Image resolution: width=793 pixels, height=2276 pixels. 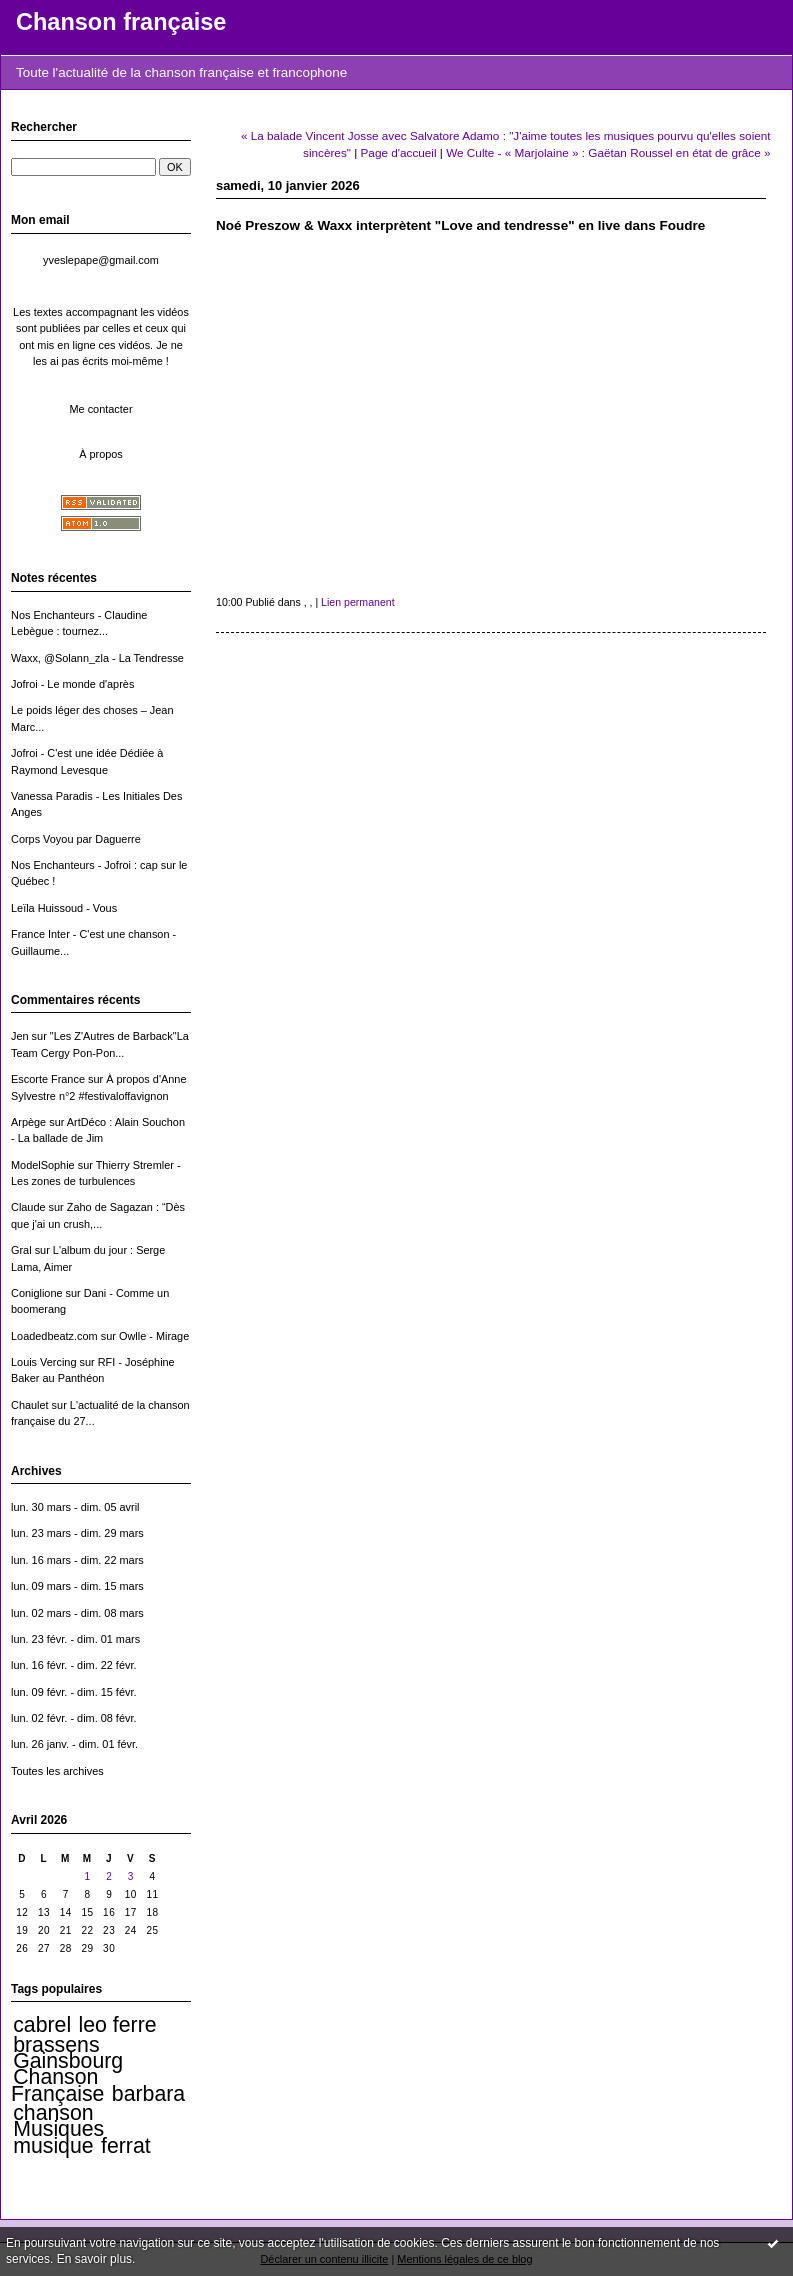 What do you see at coordinates (76, 839) in the screenshot?
I see `Corps Voyou par Daguerre` at bounding box center [76, 839].